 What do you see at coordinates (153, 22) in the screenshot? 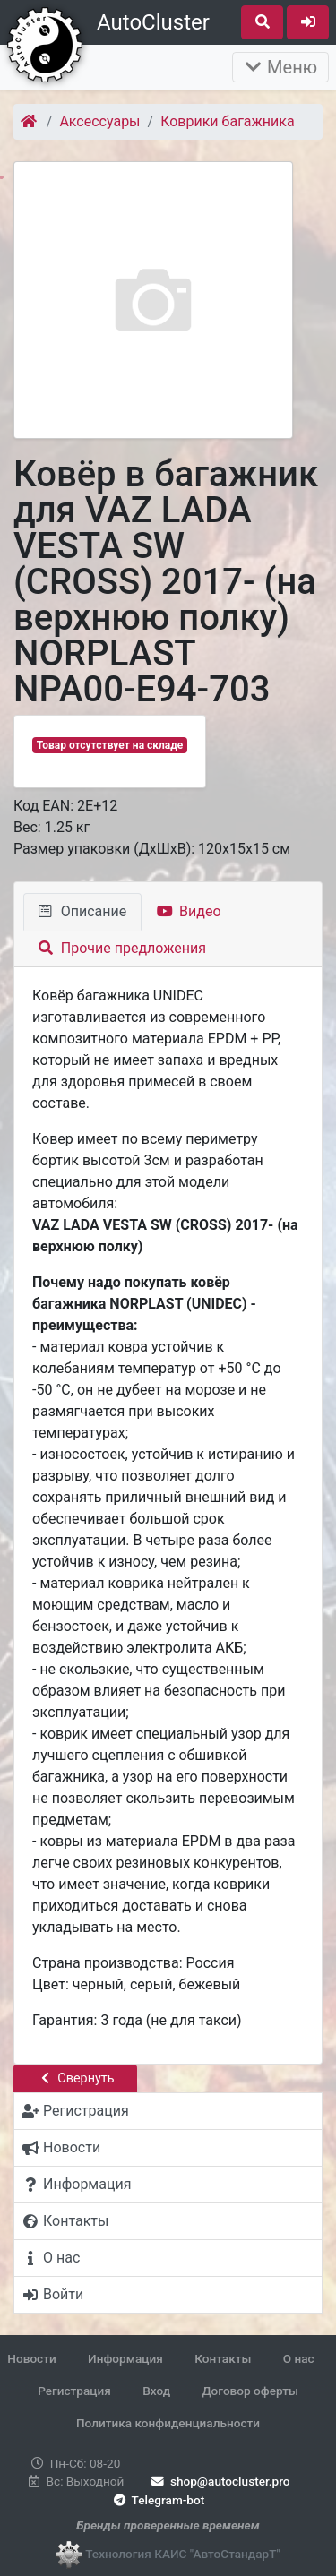
I see `AutoCluster` at bounding box center [153, 22].